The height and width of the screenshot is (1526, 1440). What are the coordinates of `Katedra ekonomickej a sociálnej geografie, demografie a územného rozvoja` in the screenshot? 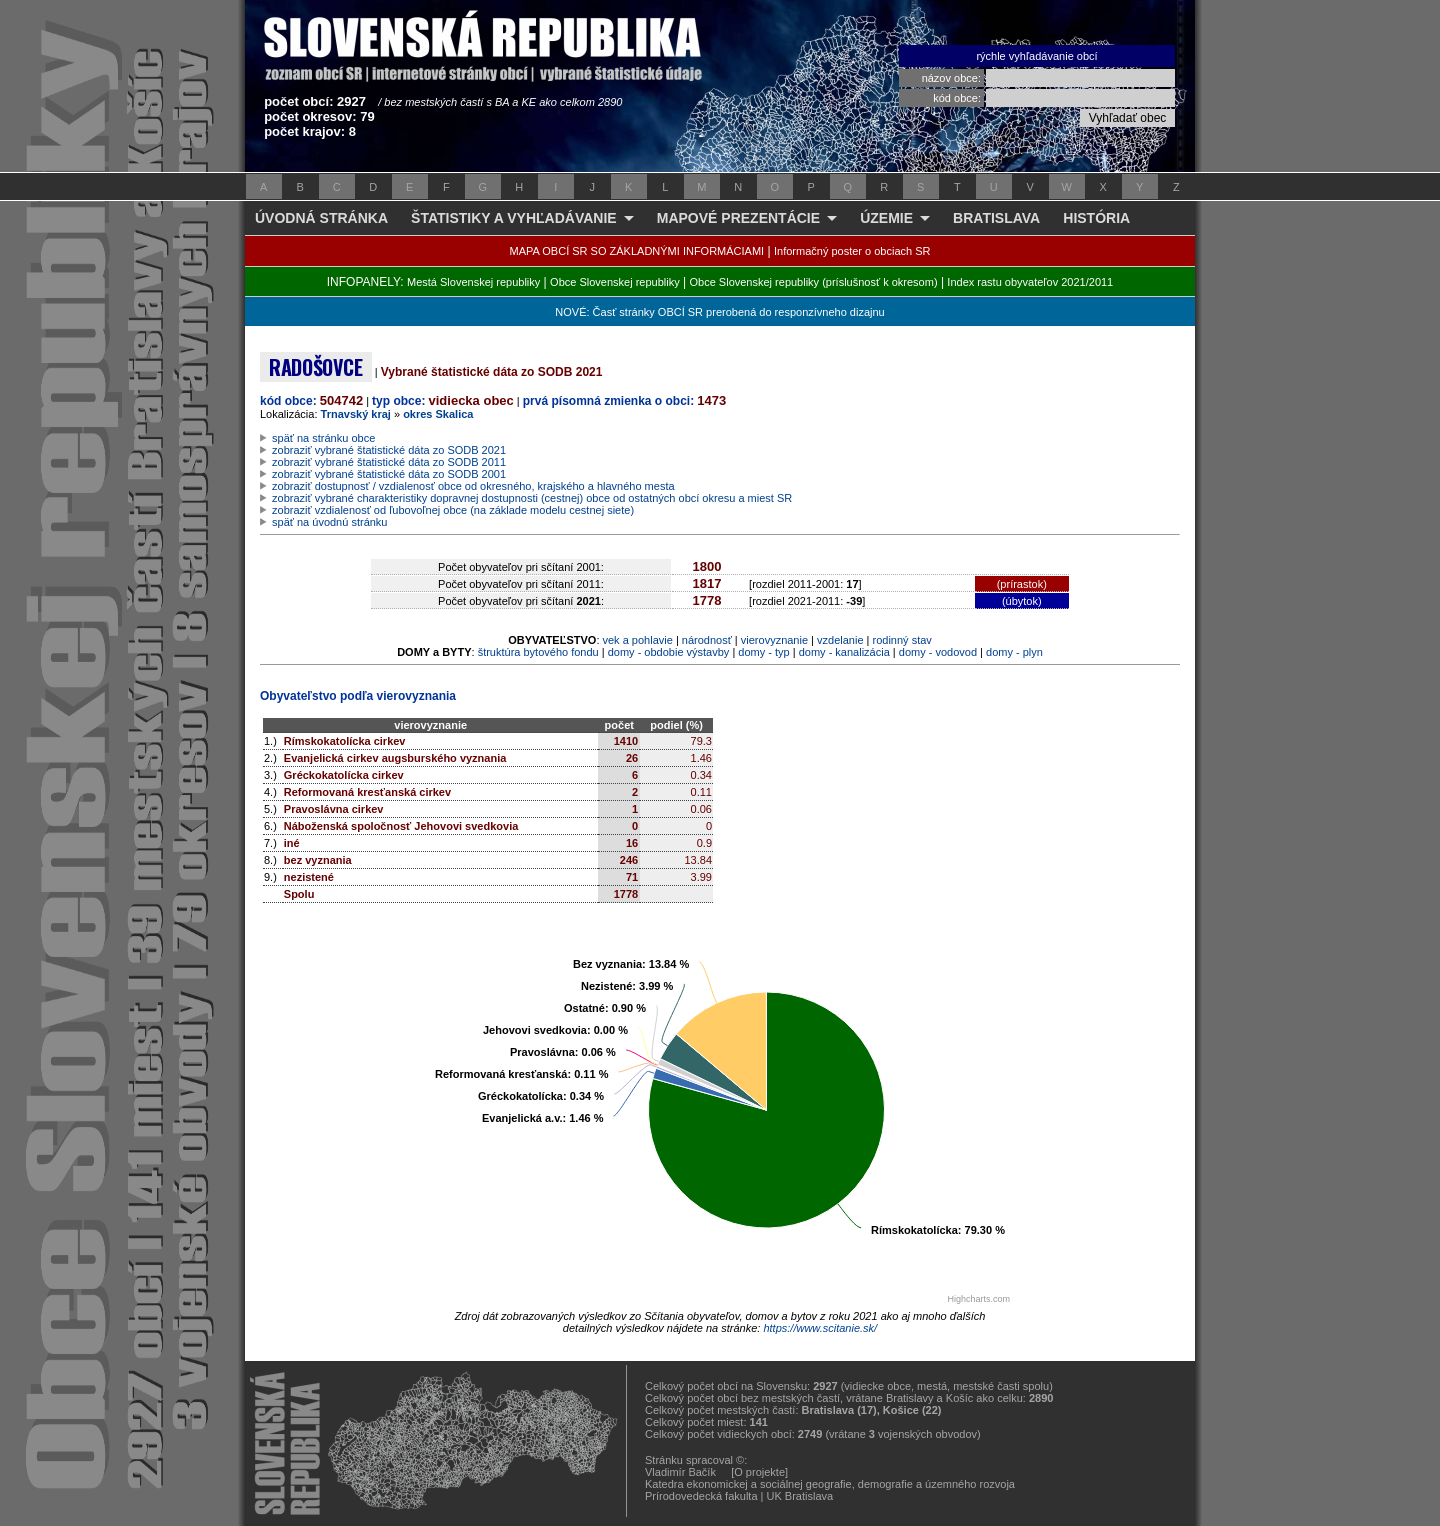 It's located at (830, 1484).